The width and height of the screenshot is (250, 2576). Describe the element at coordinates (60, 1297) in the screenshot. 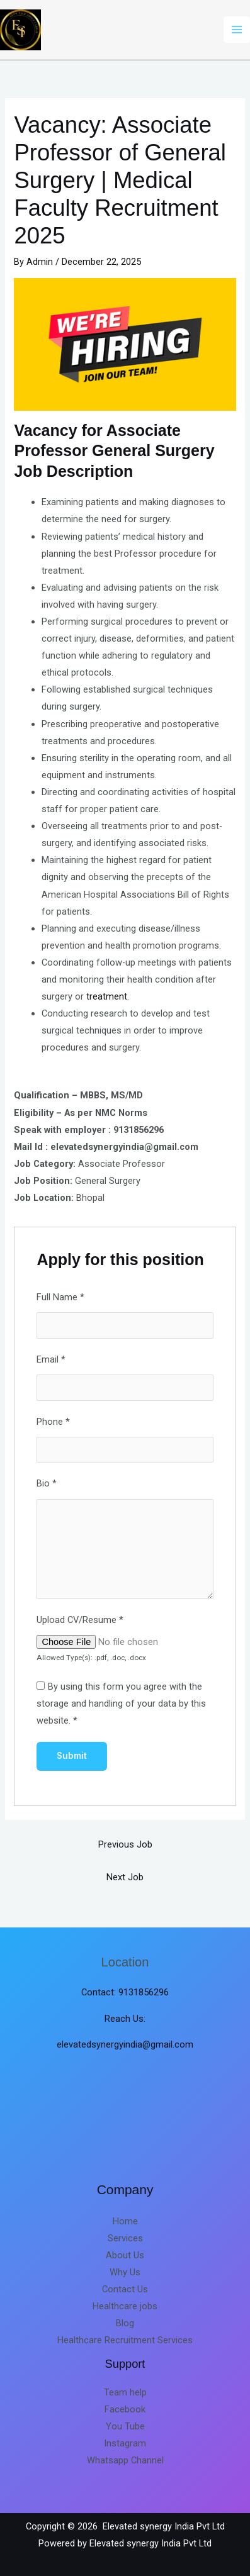

I see `Full Name` at that location.